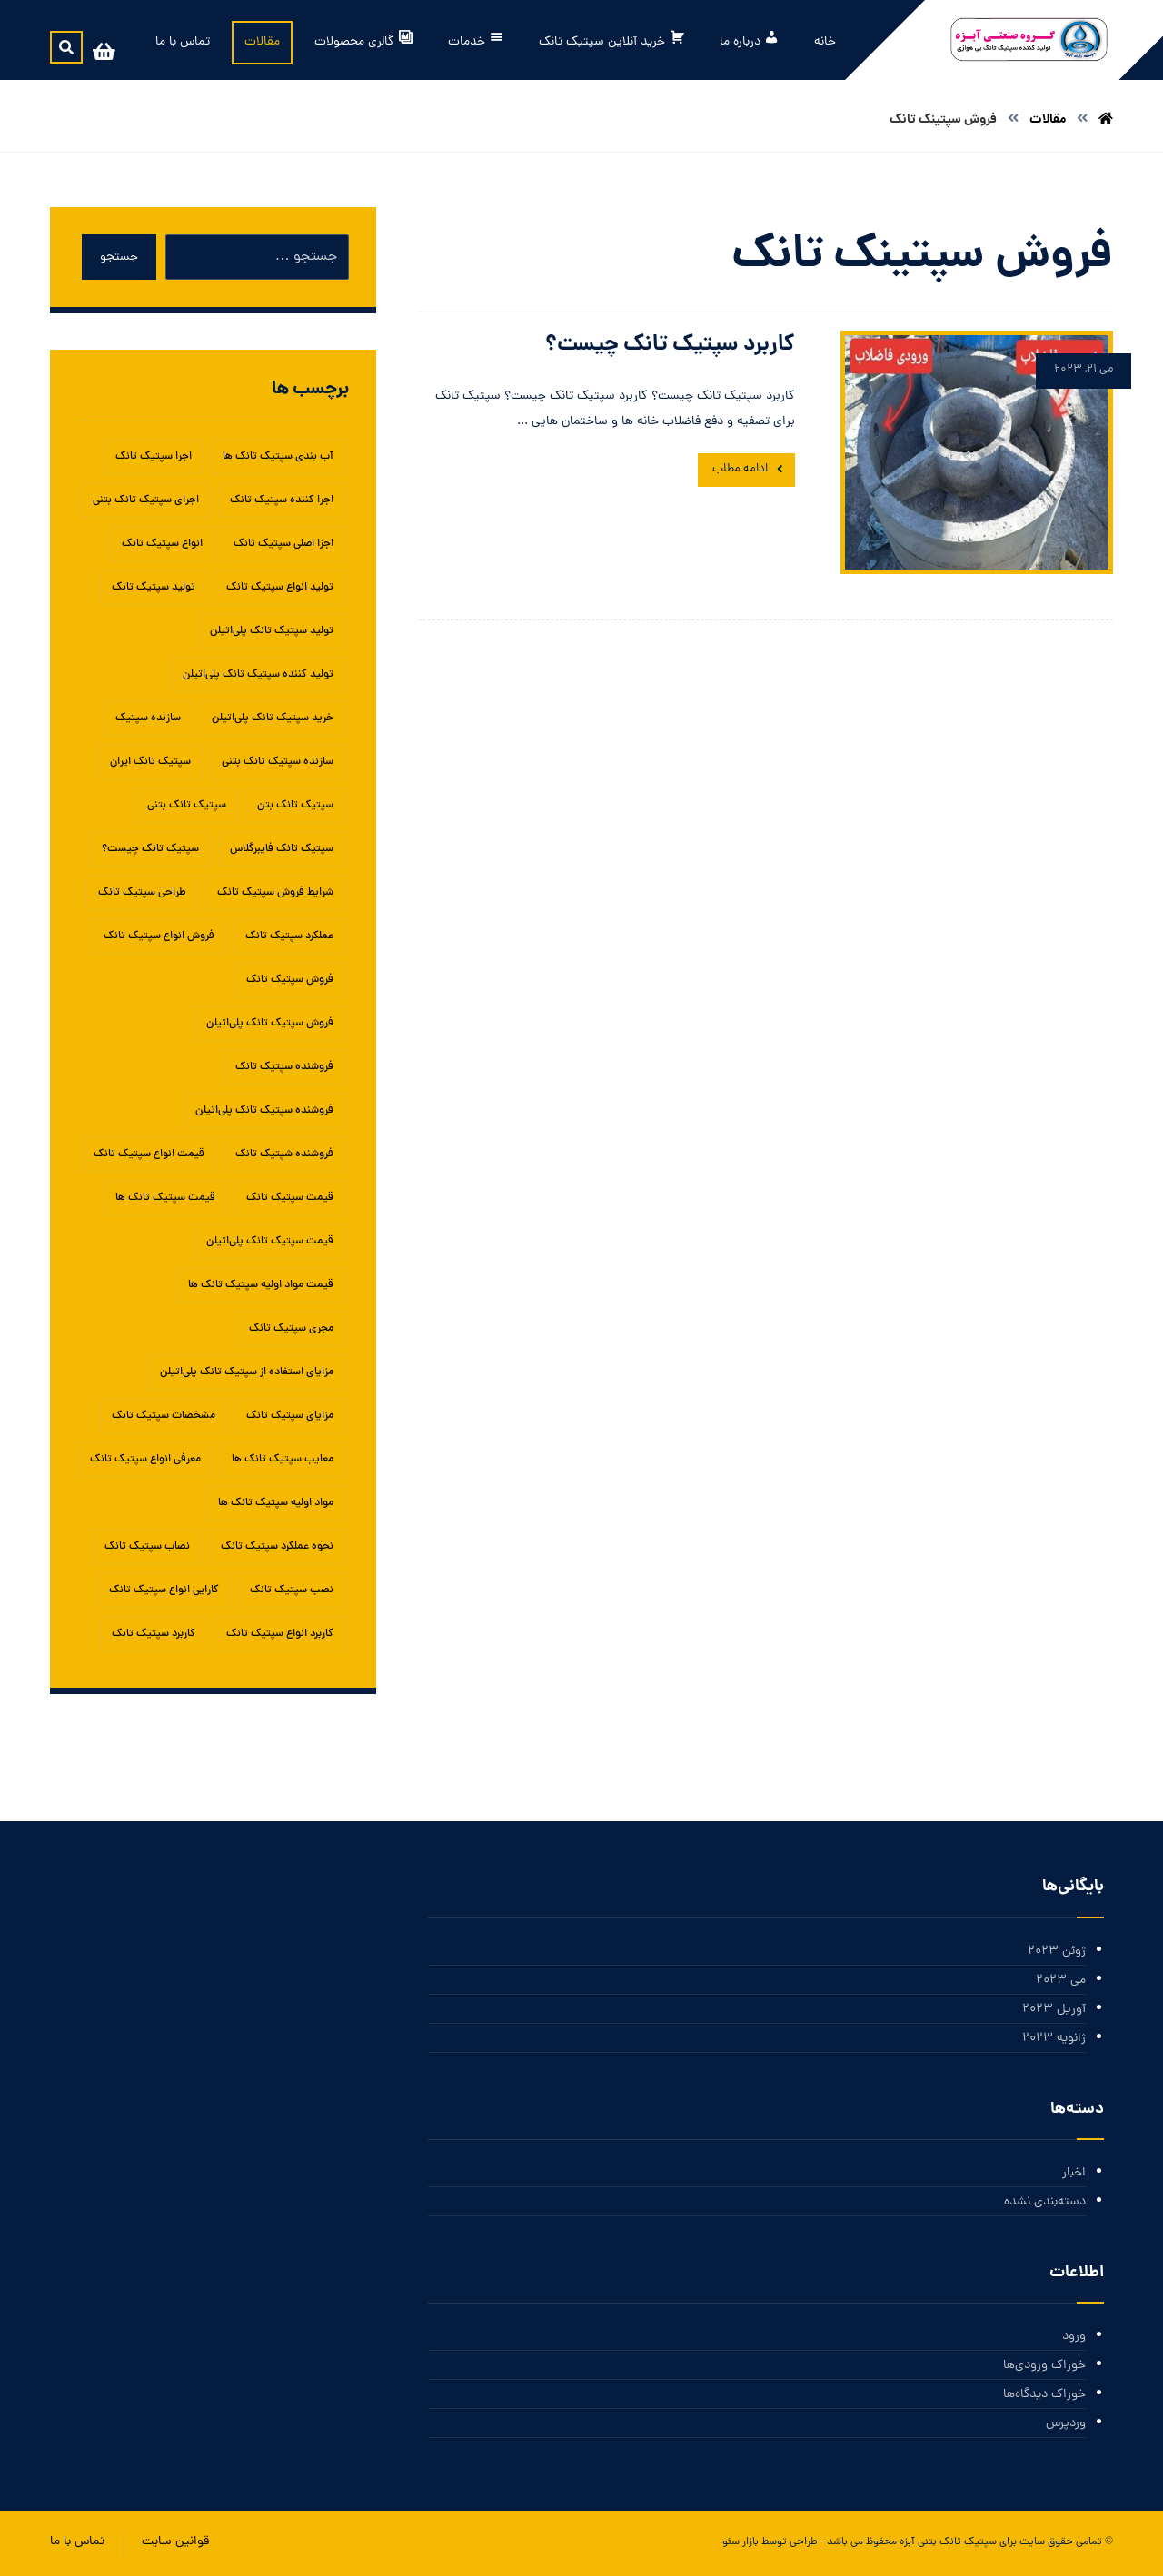 The image size is (1163, 2576). What do you see at coordinates (284, 1067) in the screenshot?
I see `فروشنده سپتیک تانک [فروشنده سپتیک تانک (4 مورد)]` at bounding box center [284, 1067].